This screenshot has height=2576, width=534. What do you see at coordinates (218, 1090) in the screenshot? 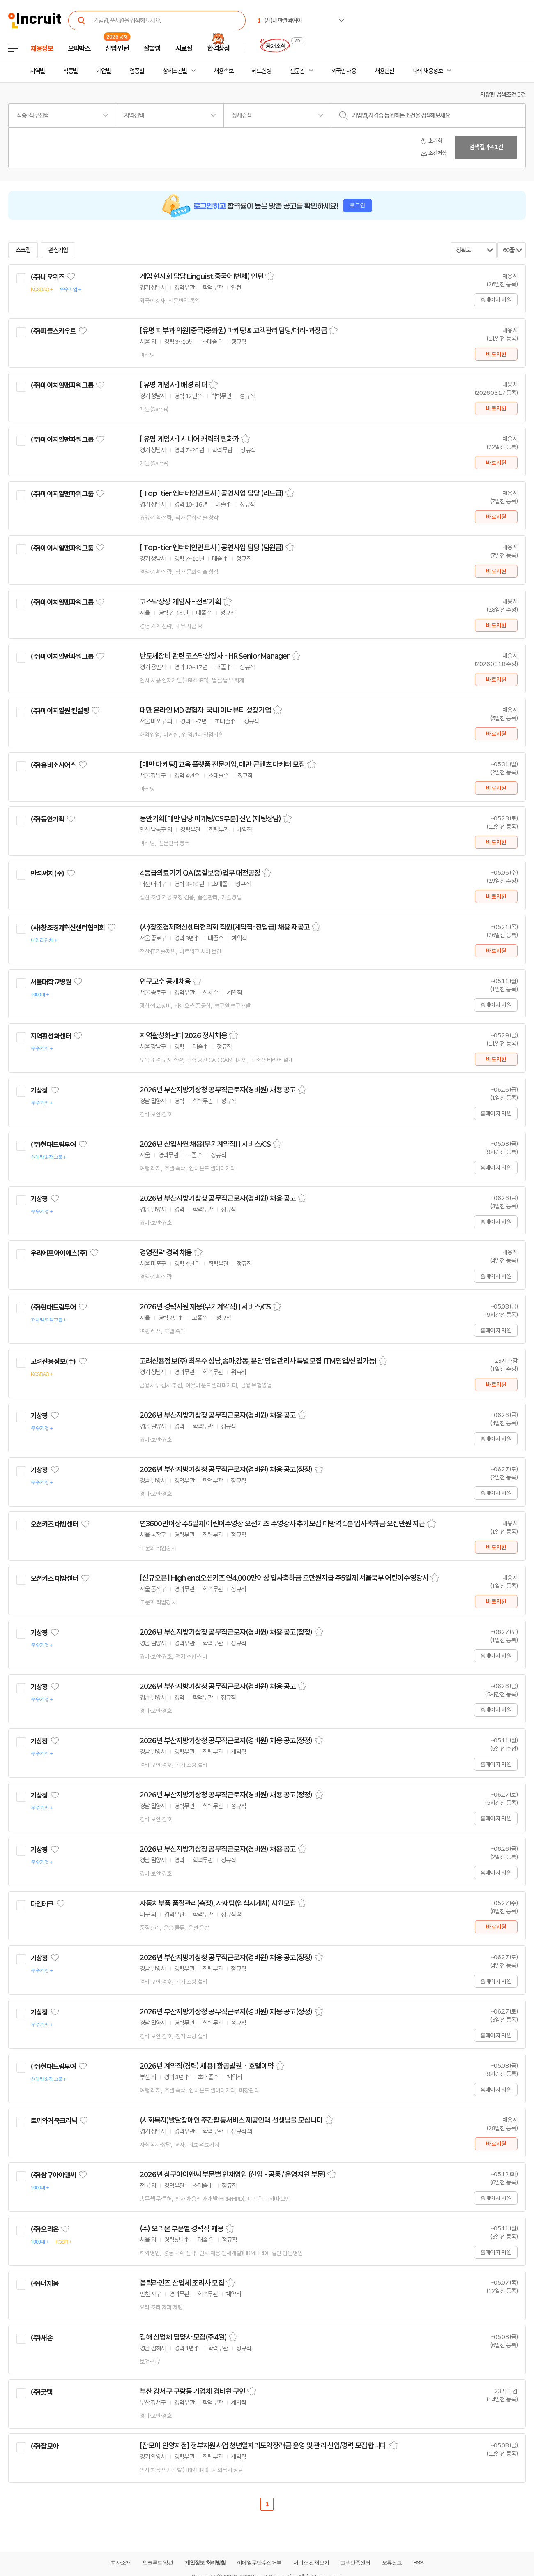
I see `2026년 부산지방기상청 공무직근로자(경비원) 채용 공고` at bounding box center [218, 1090].